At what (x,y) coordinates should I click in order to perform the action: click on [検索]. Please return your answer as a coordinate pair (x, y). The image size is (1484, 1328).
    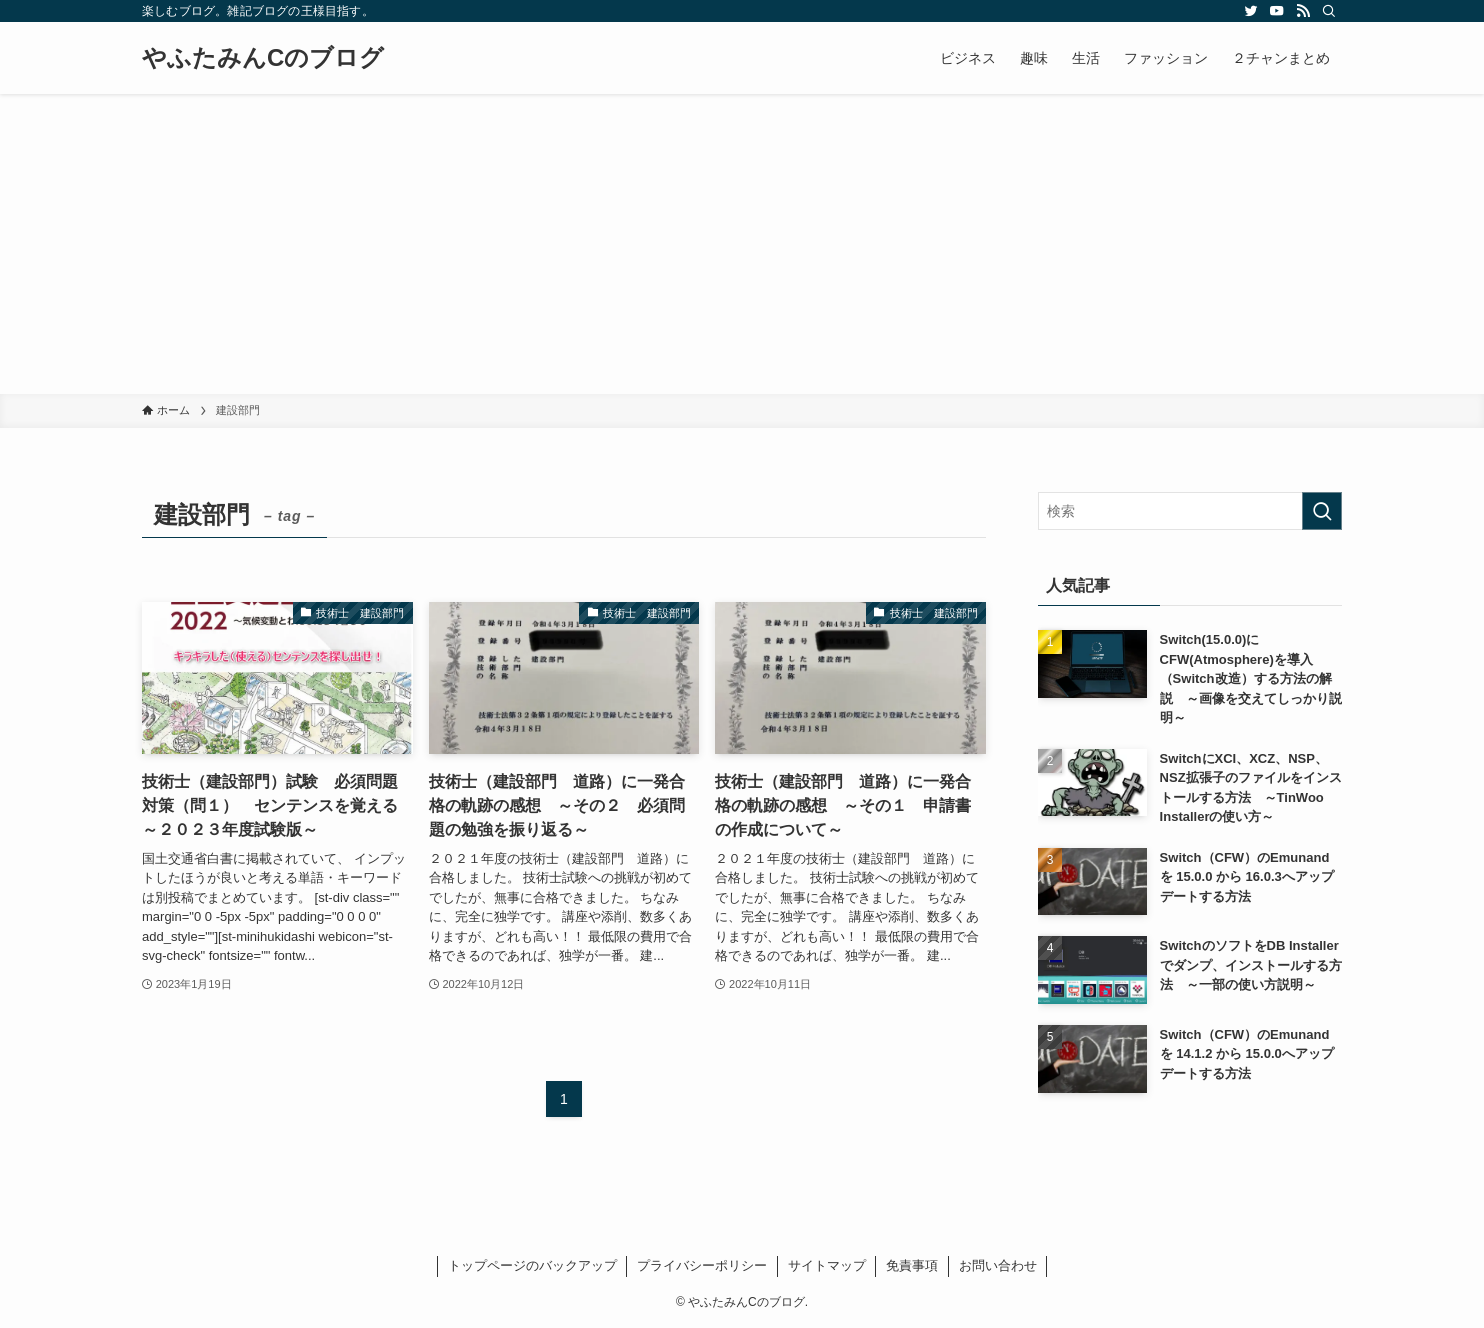
    Looking at the image, I should click on (1329, 11).